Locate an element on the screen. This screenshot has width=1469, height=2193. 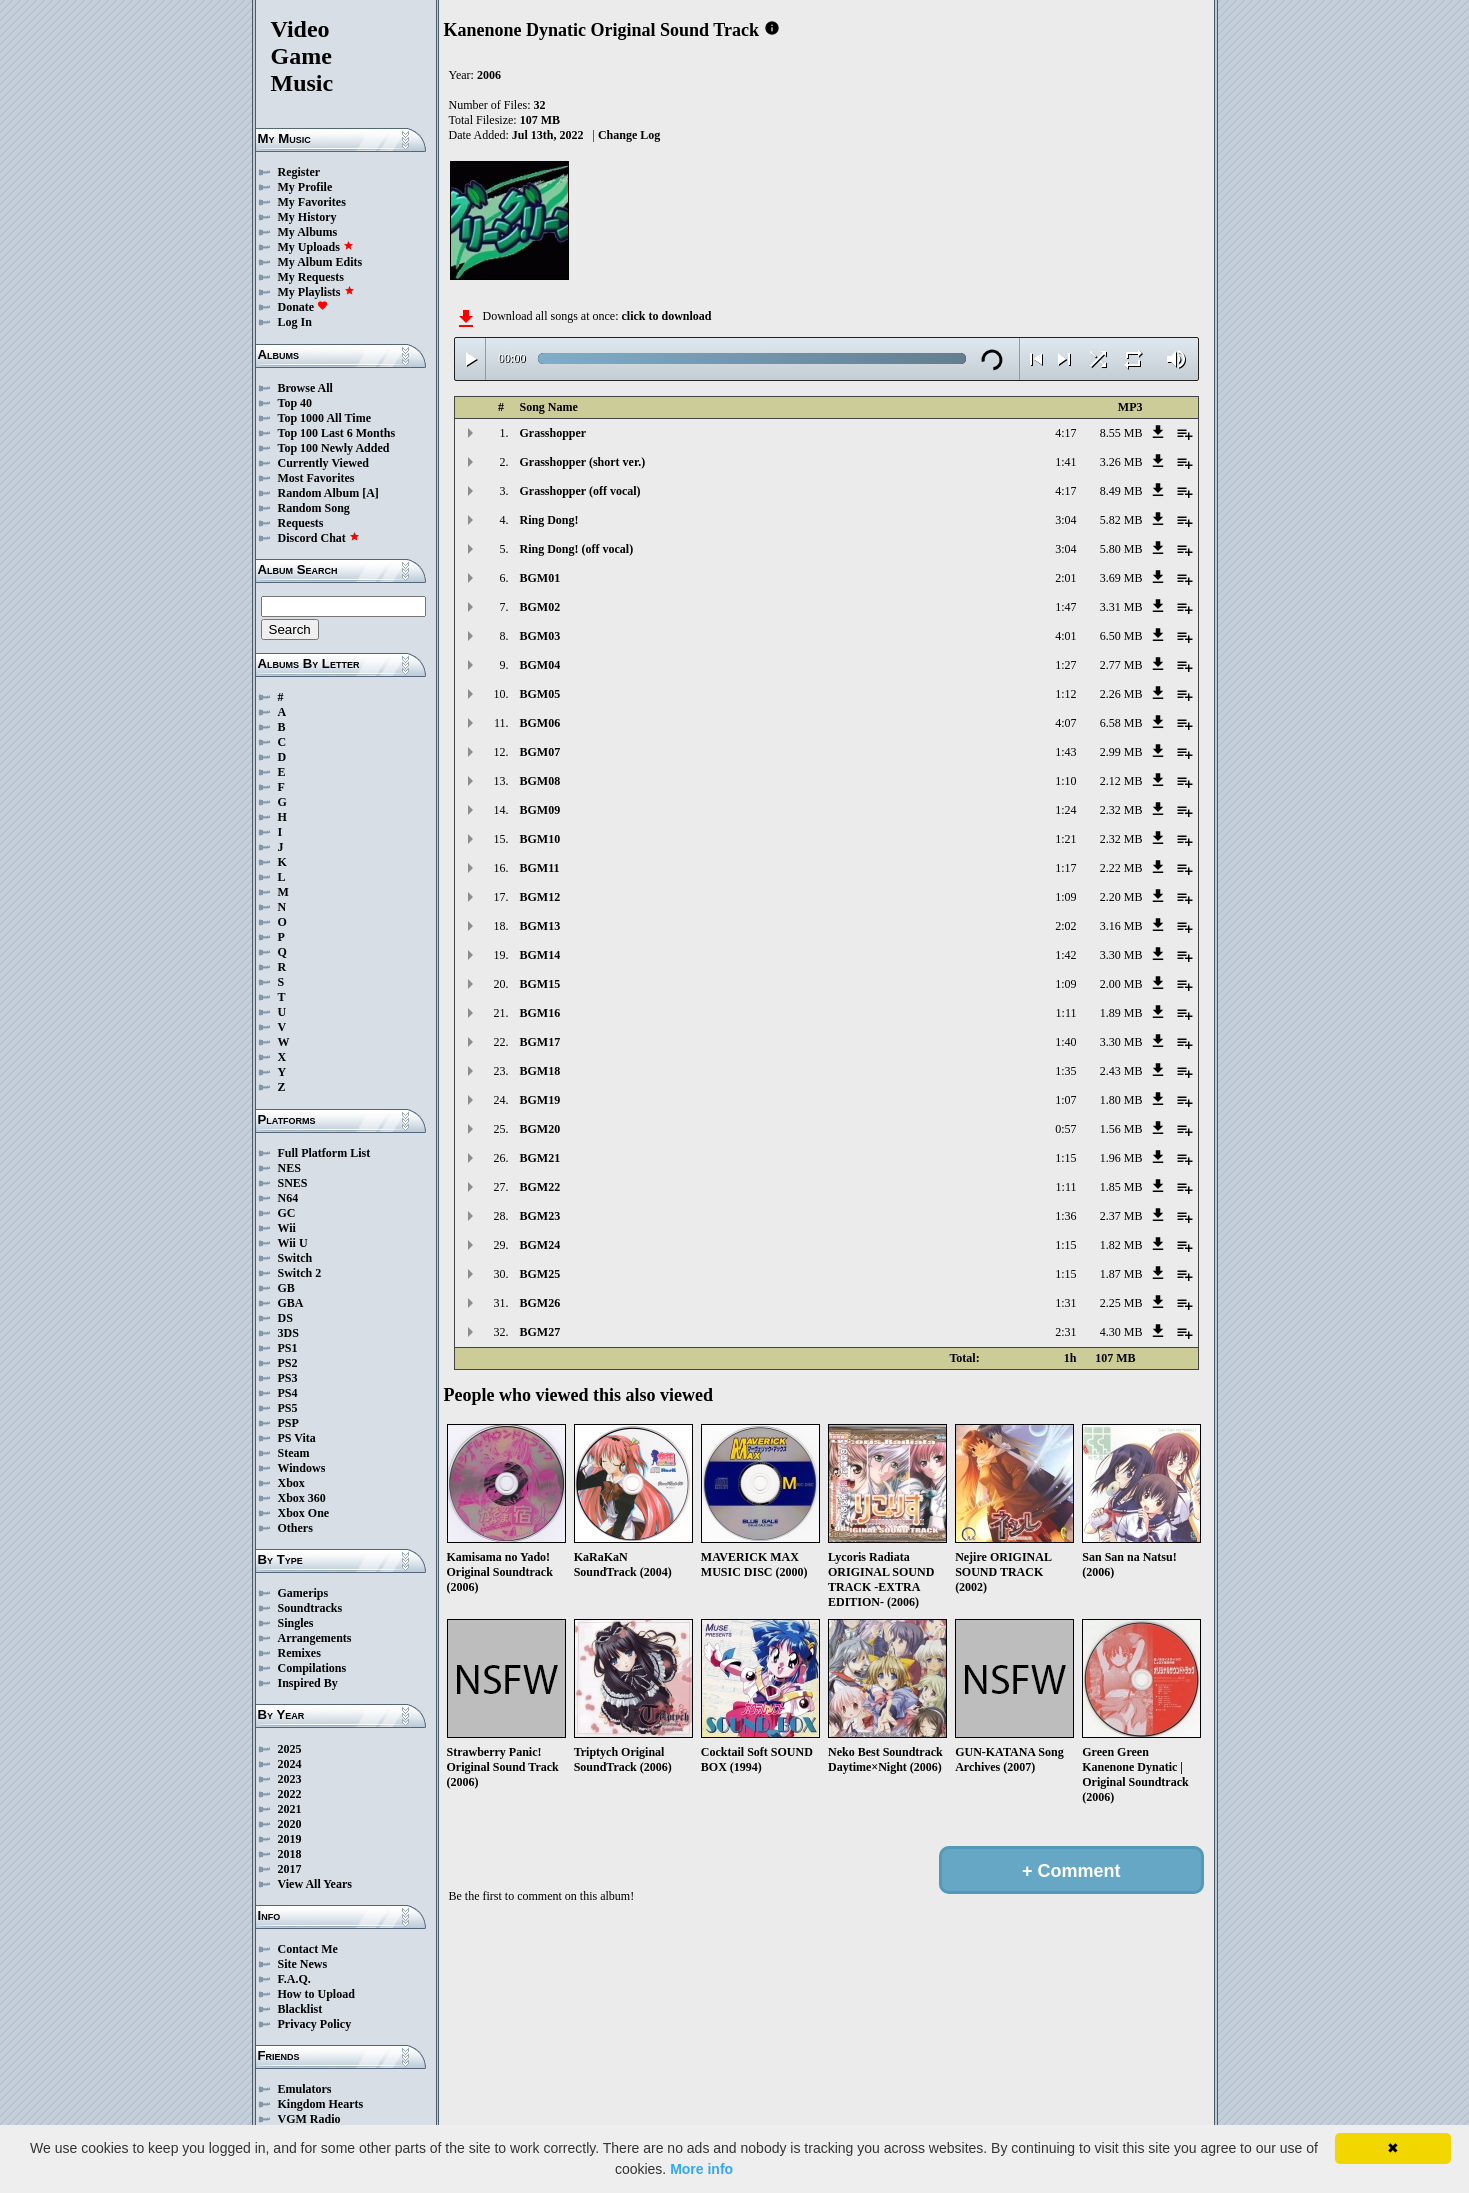
1.82 MB is located at coordinates (1121, 1245).